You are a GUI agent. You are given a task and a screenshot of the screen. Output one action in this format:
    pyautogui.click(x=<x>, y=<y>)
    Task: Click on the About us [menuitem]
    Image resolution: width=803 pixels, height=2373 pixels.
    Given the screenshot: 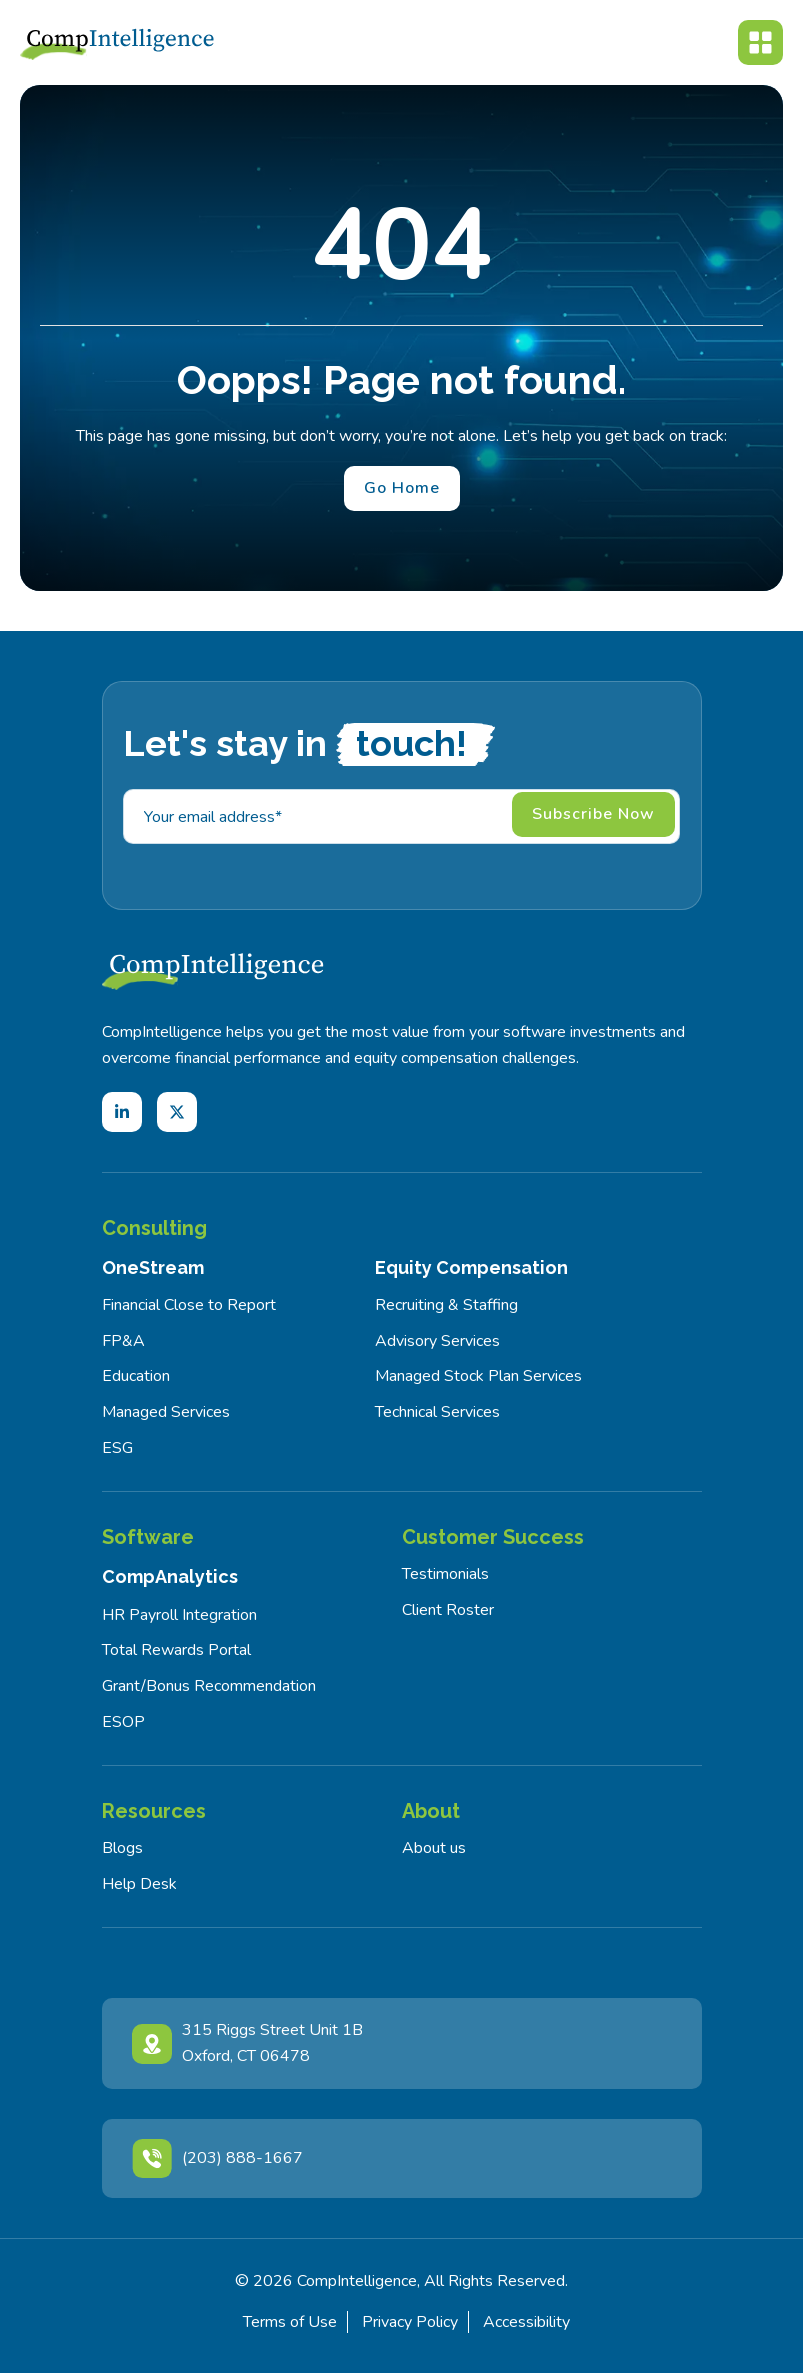 What is the action you would take?
    pyautogui.click(x=434, y=1848)
    